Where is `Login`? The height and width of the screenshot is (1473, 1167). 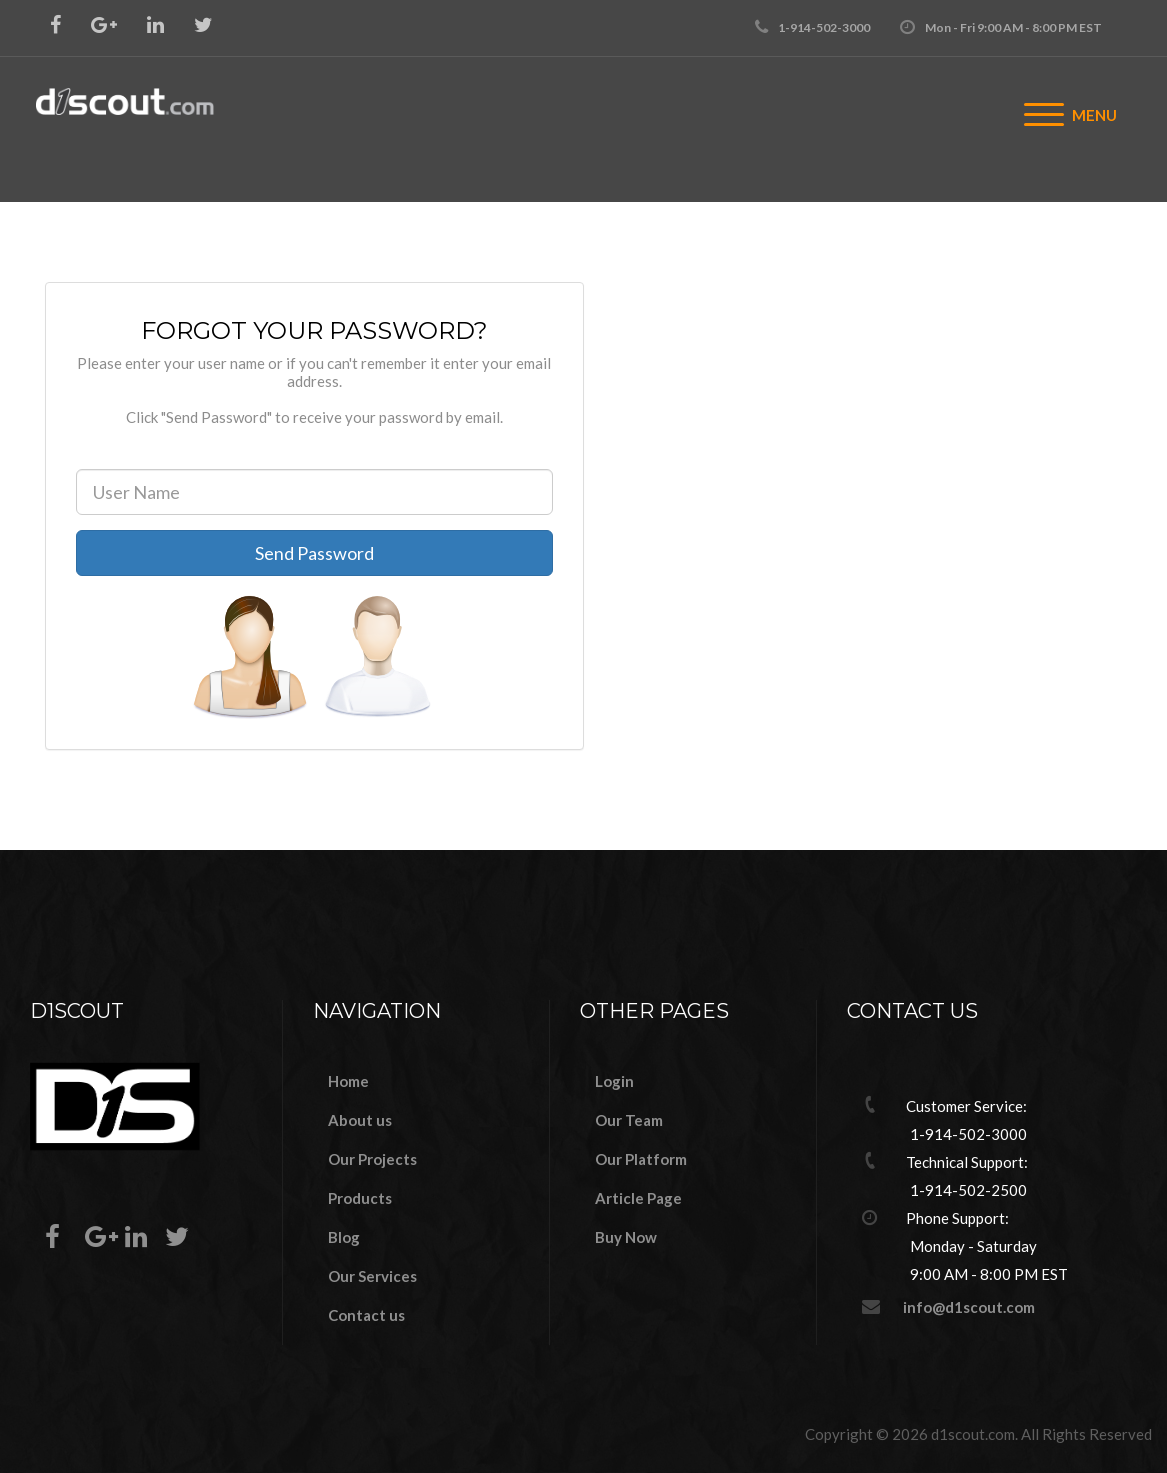
Login is located at coordinates (614, 1081).